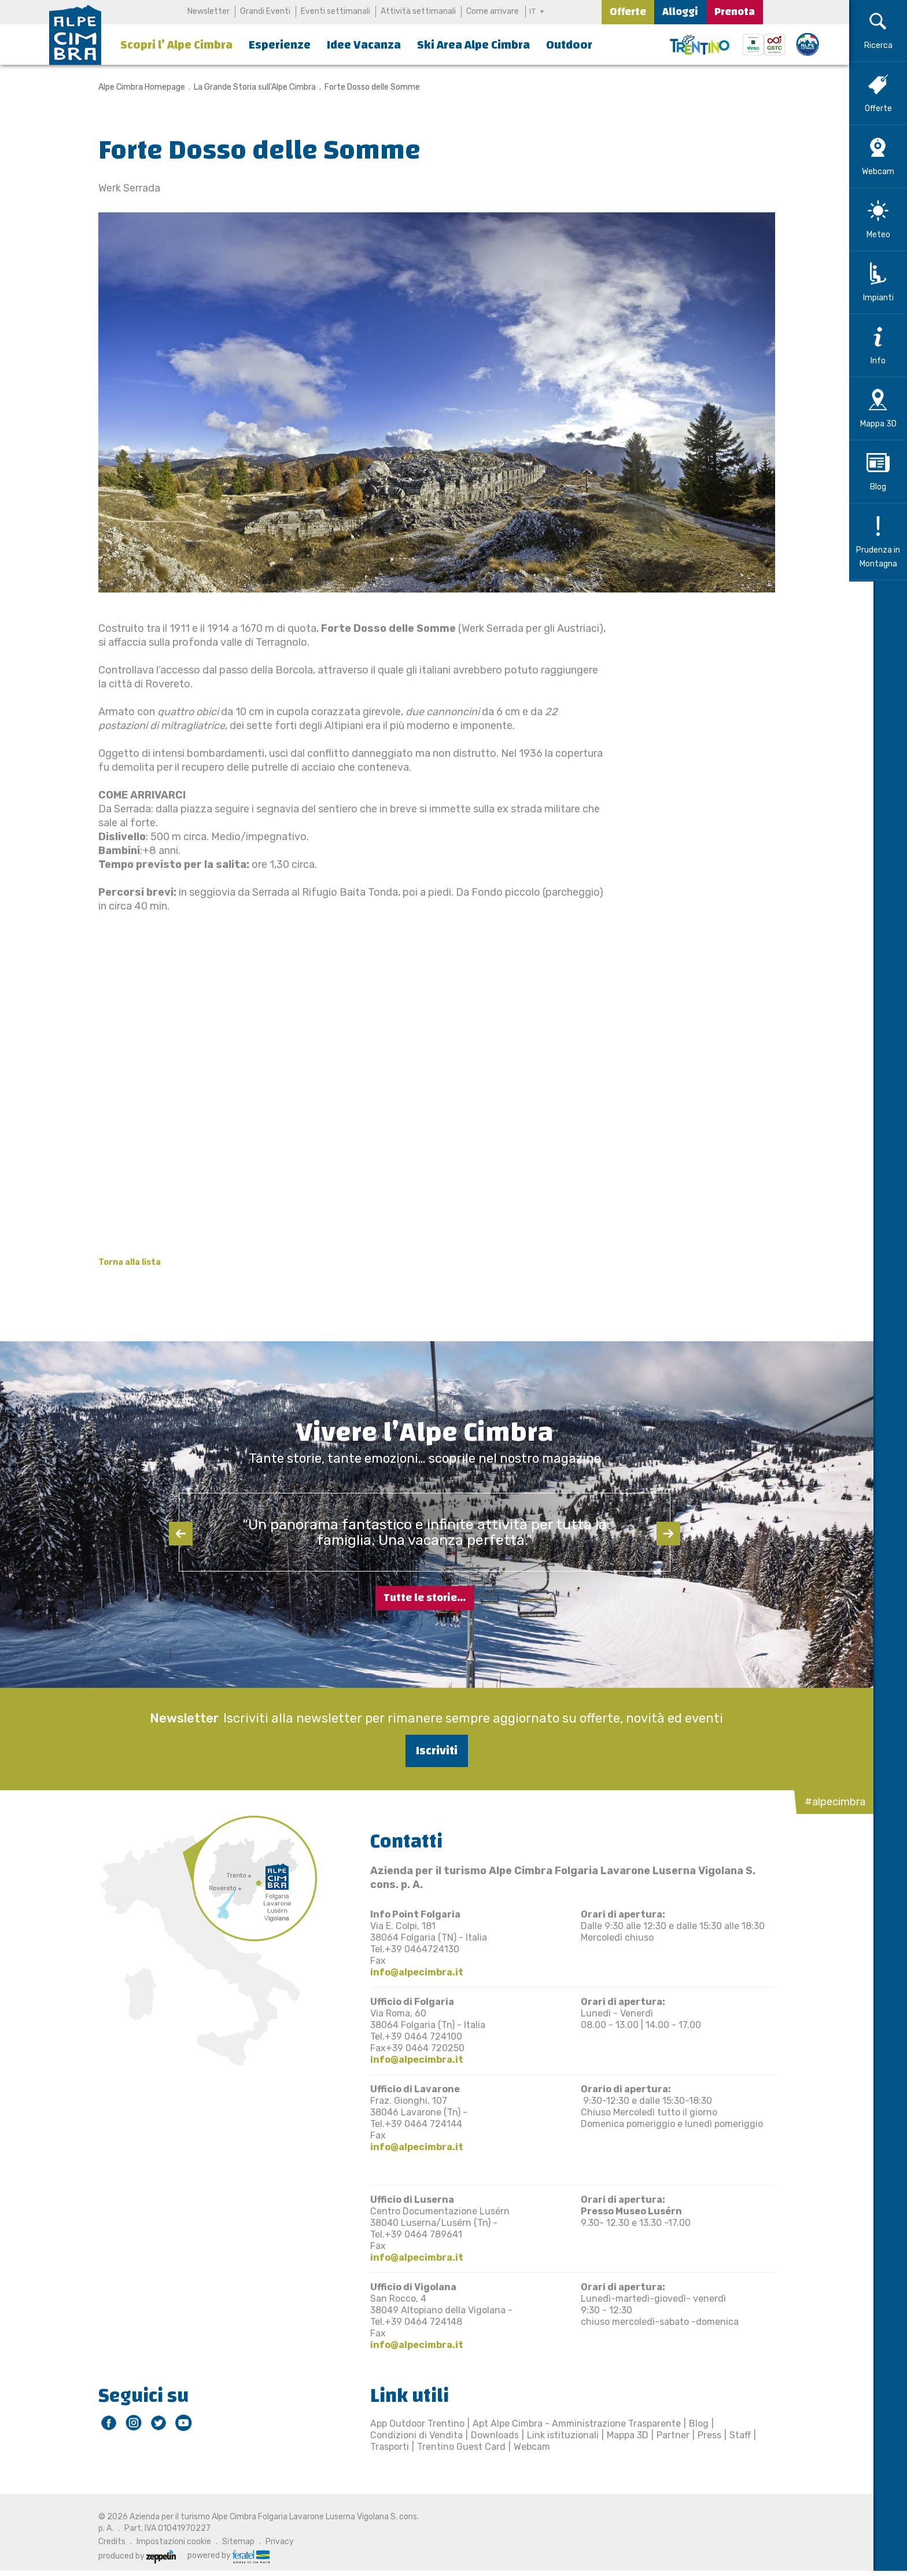  Describe the element at coordinates (364, 45) in the screenshot. I see `Idee Vacanza` at that location.